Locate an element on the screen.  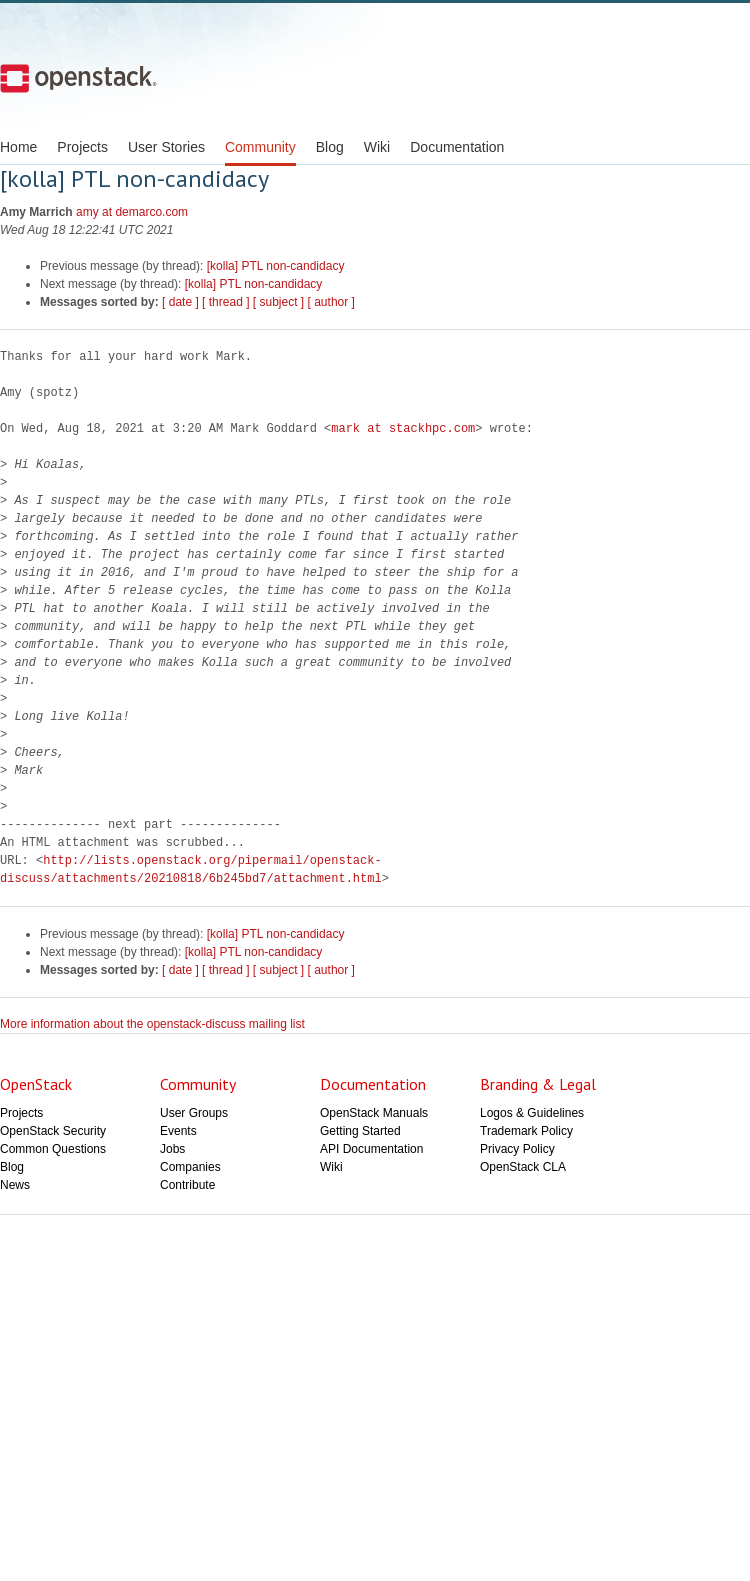
User Stories is located at coordinates (166, 147).